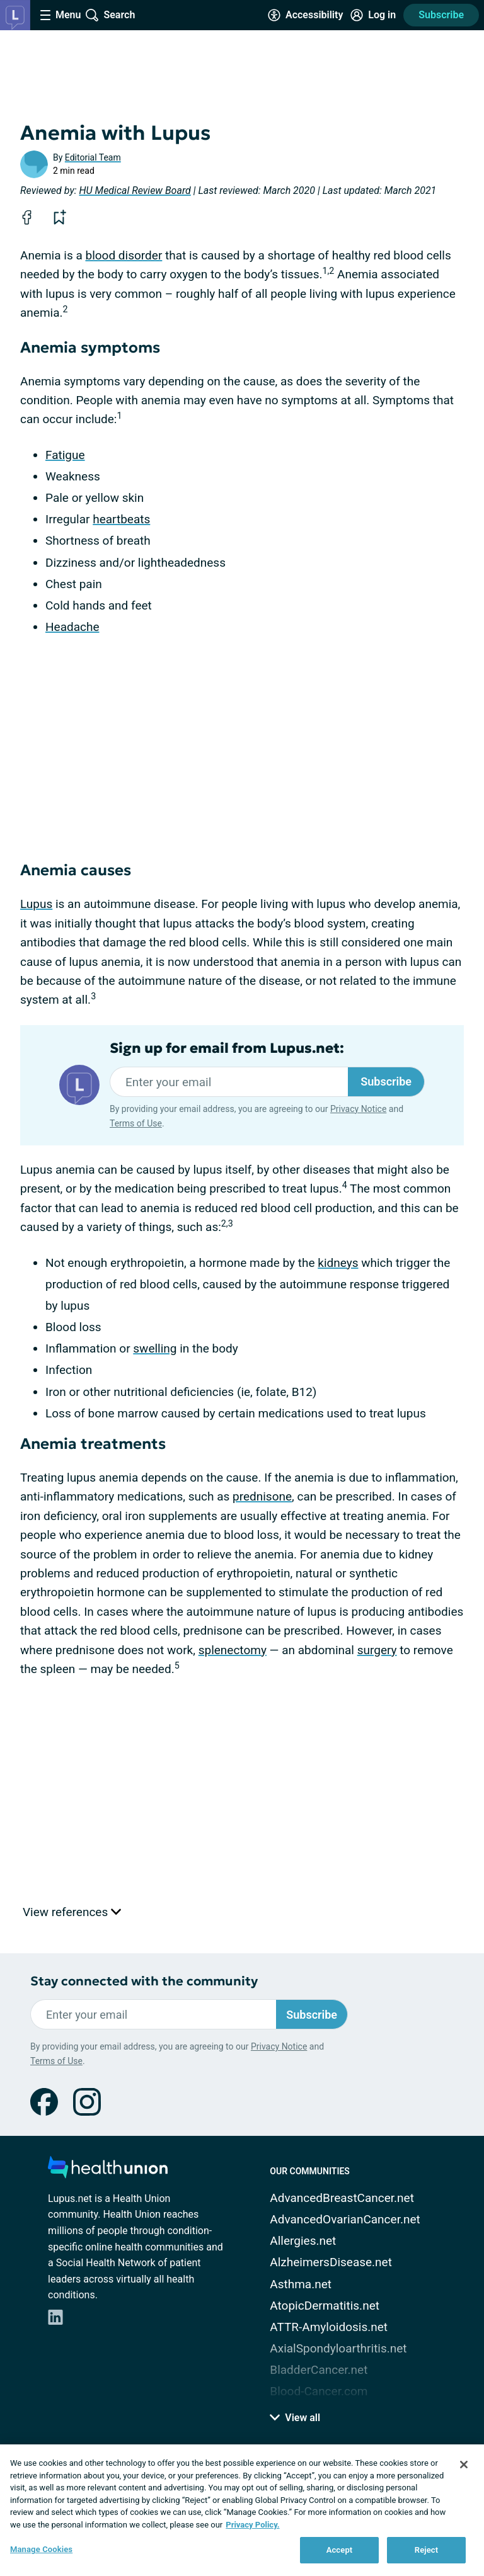 The height and width of the screenshot is (2576, 484). I want to click on AlzheimersDisease.net, so click(331, 2262).